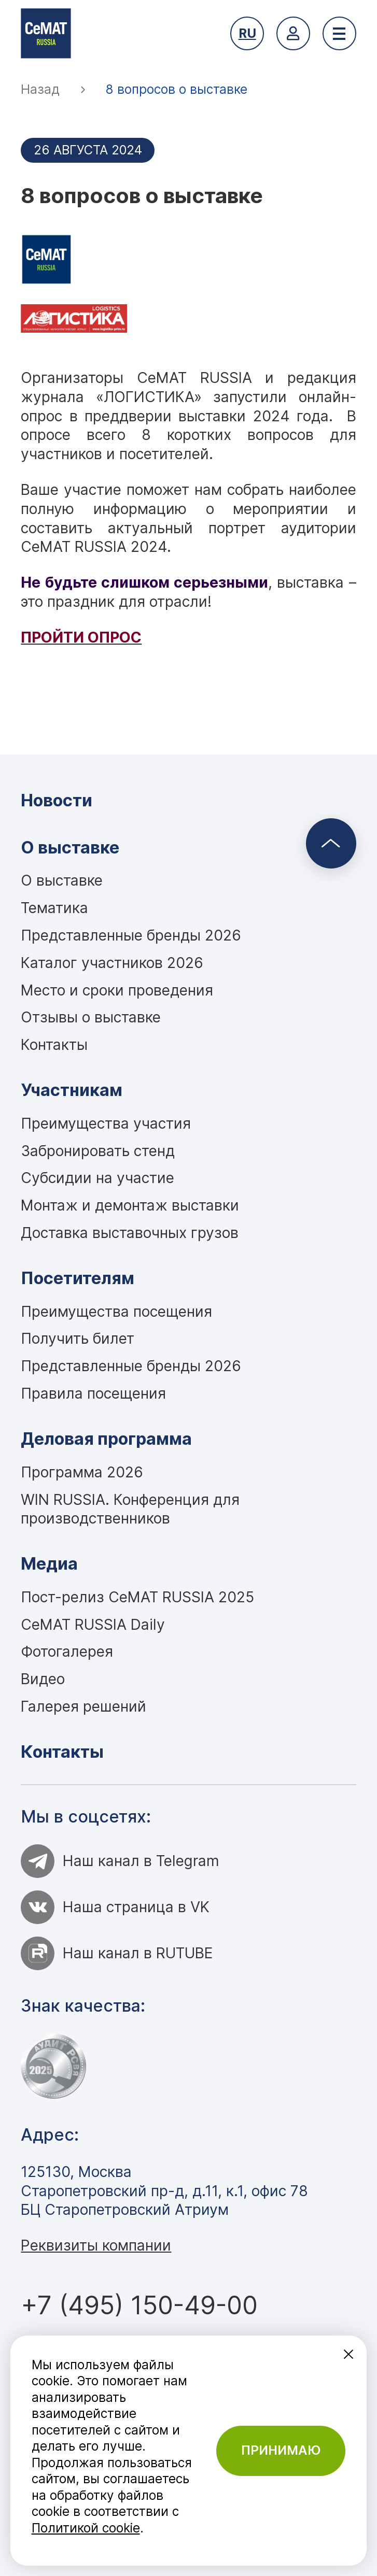 This screenshot has width=377, height=2576. What do you see at coordinates (97, 1178) in the screenshot?
I see `Субсидии на участие` at bounding box center [97, 1178].